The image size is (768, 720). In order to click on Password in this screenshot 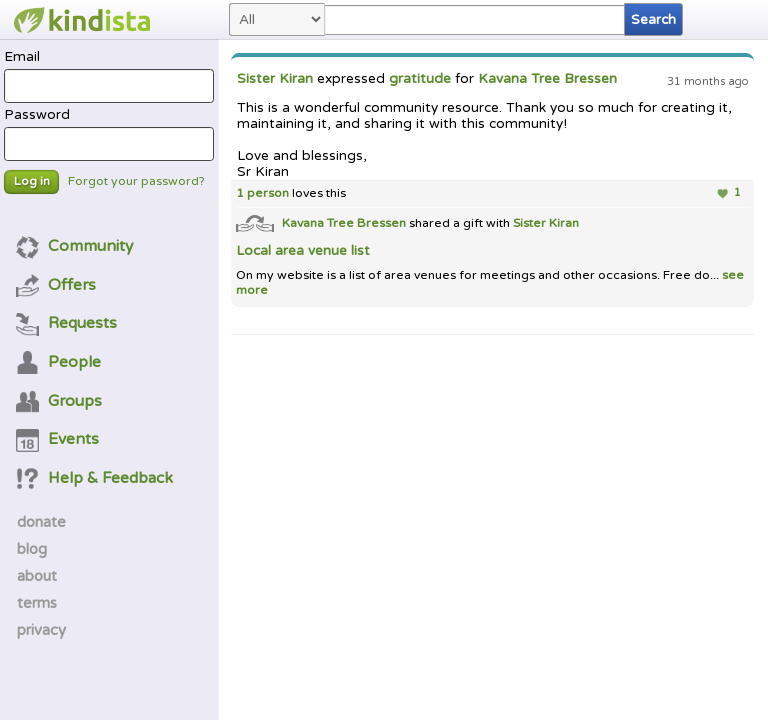, I will do `click(108, 134)`.